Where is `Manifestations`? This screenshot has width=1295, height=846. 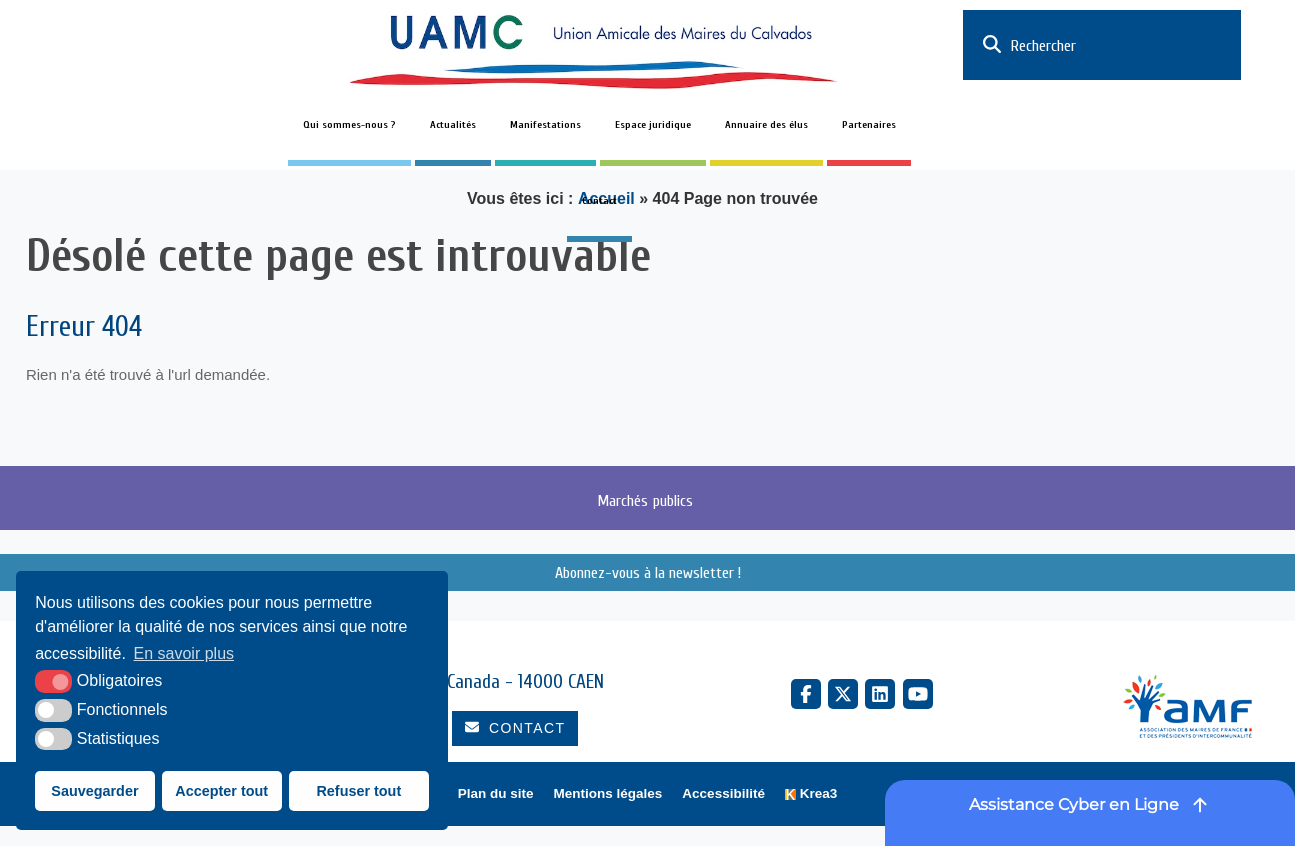
Manifestations is located at coordinates (545, 125).